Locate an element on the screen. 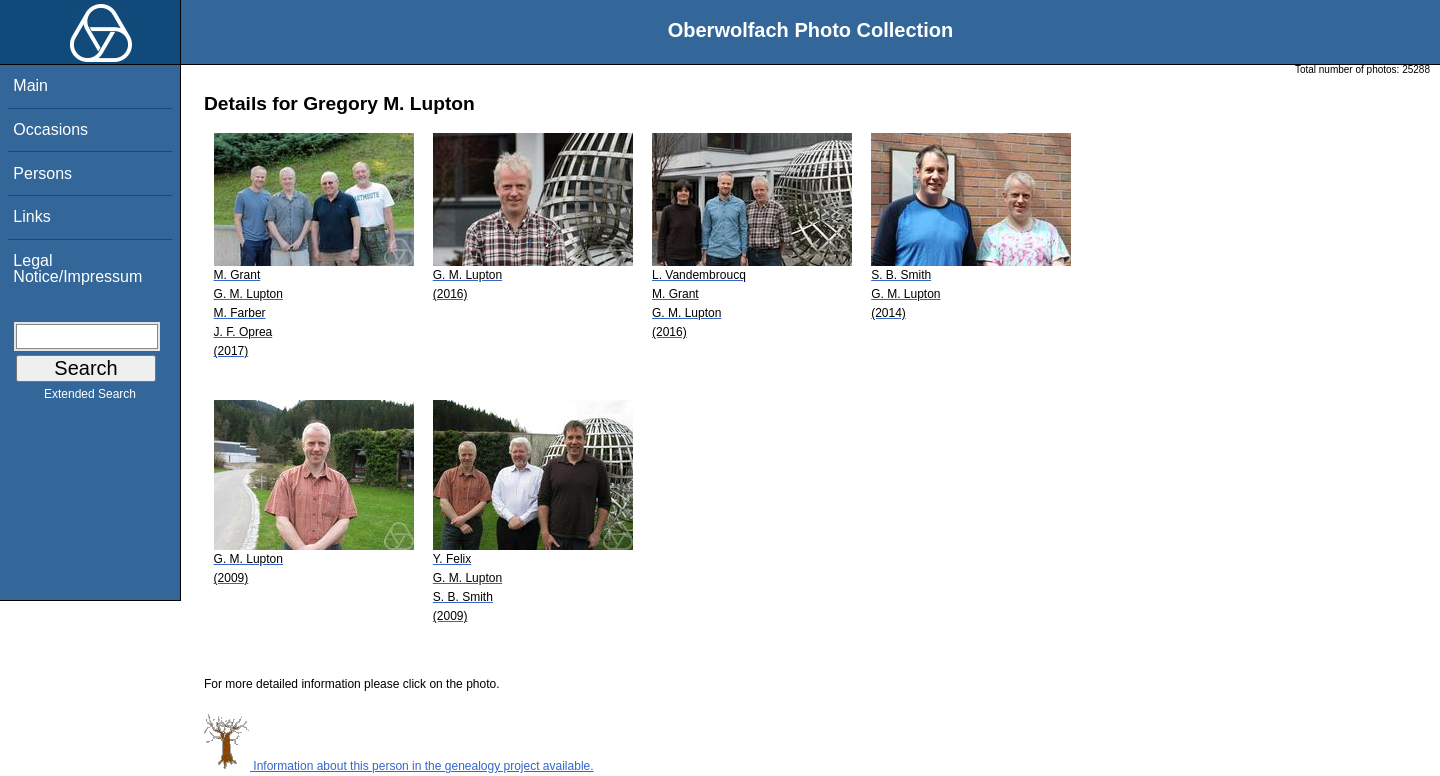 This screenshot has width=1440, height=776. Links is located at coordinates (31, 216).